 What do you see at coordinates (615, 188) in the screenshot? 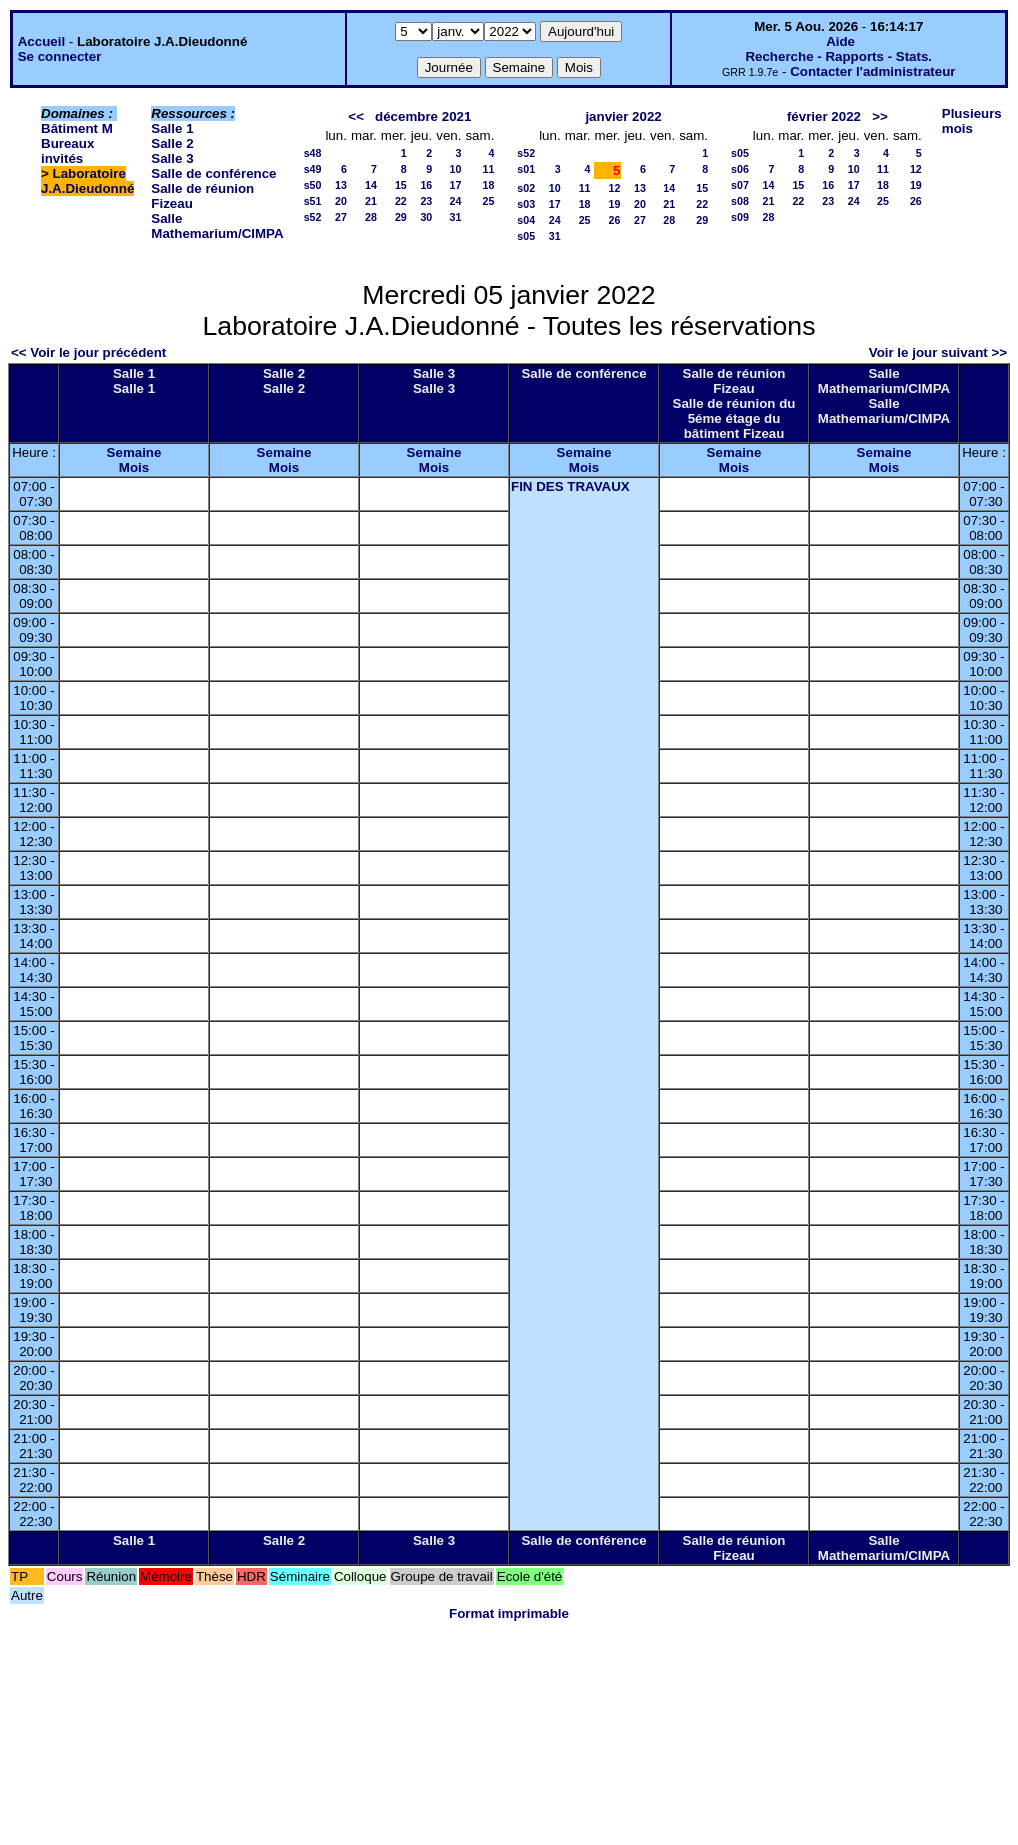
I see `12` at bounding box center [615, 188].